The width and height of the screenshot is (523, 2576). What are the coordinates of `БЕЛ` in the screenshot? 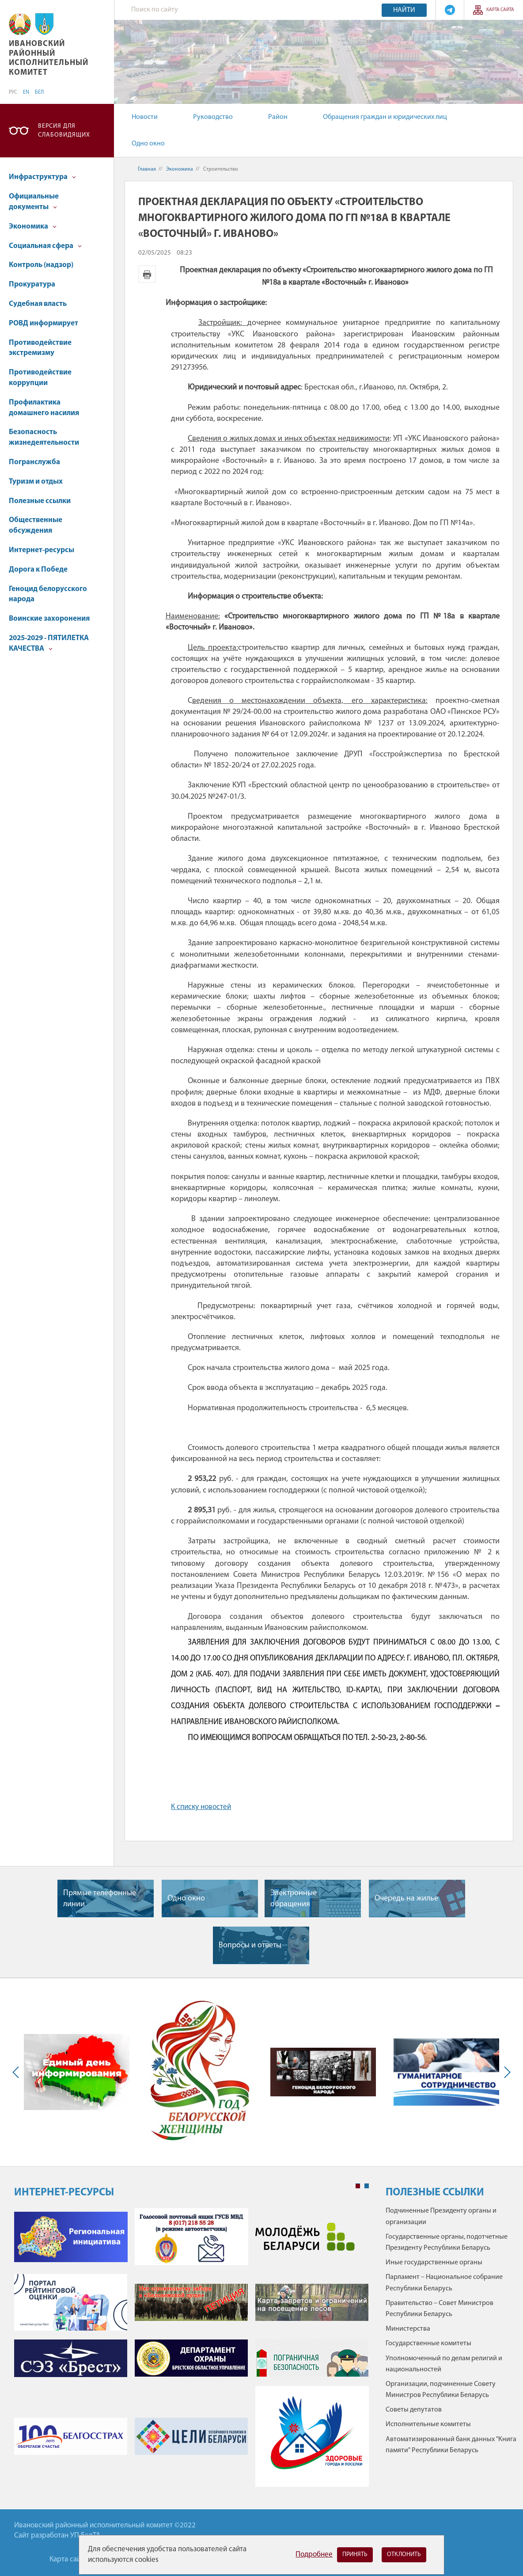 It's located at (39, 92).